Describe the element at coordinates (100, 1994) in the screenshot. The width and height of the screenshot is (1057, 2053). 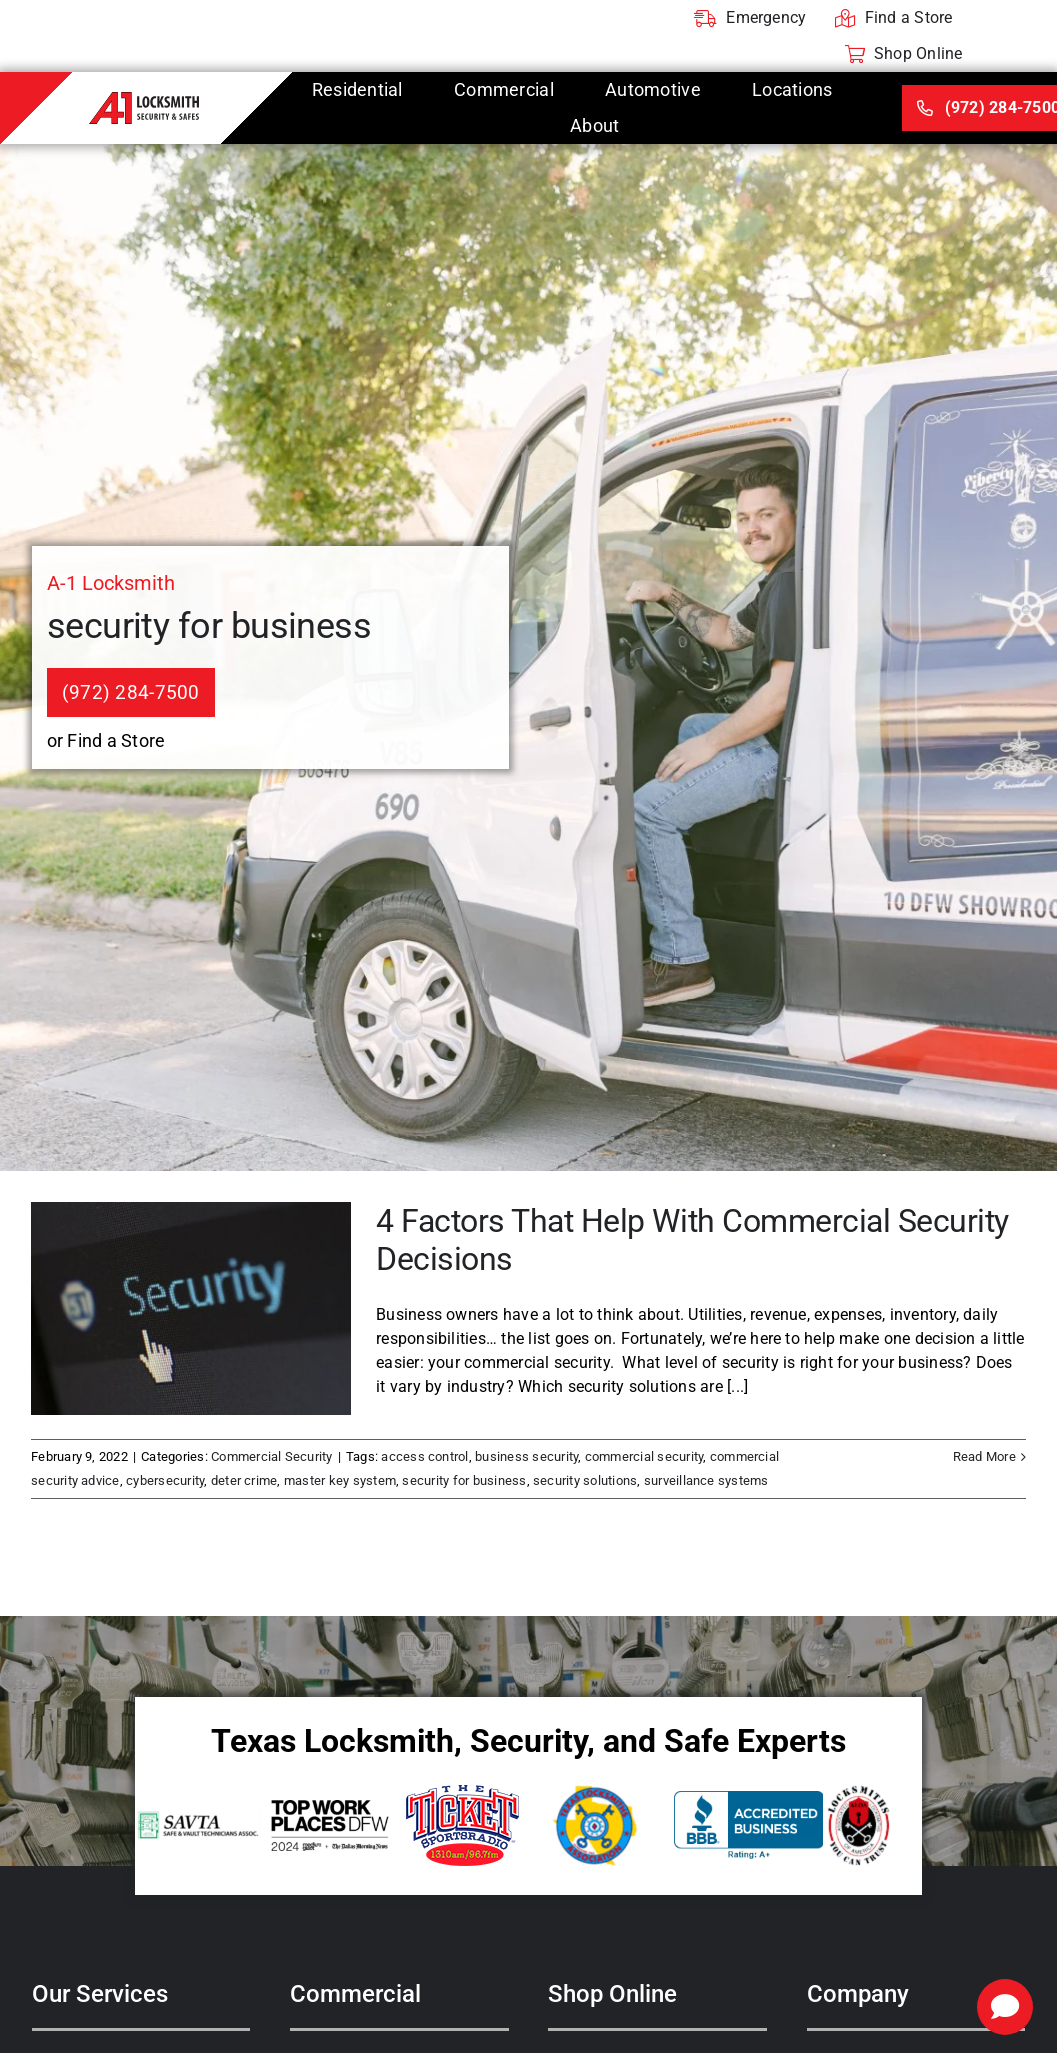
I see `Our Services` at that location.